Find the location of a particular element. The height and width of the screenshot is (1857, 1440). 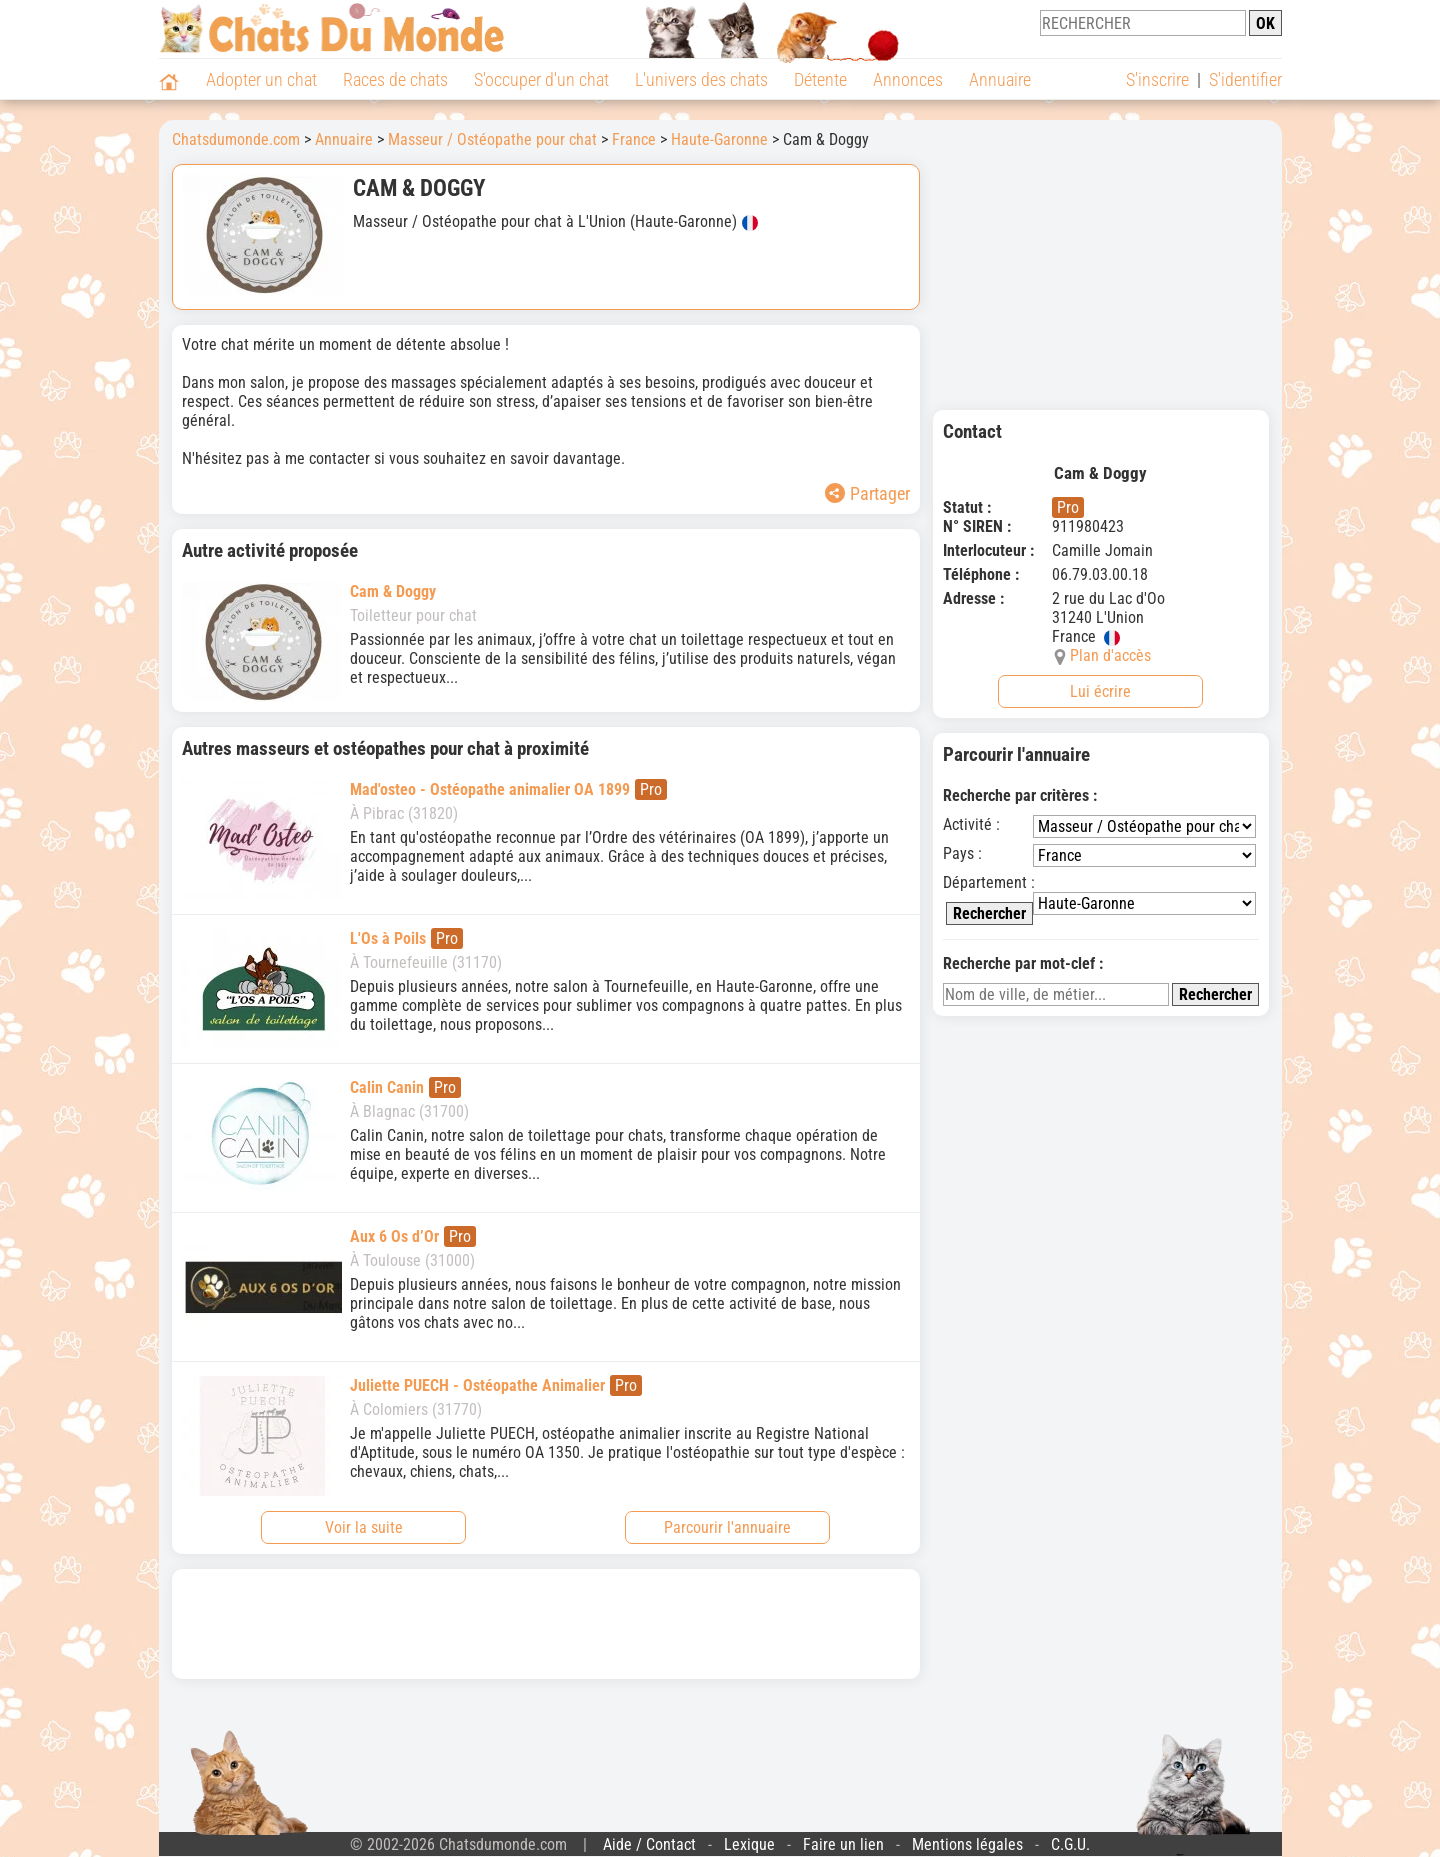

France is located at coordinates (634, 139).